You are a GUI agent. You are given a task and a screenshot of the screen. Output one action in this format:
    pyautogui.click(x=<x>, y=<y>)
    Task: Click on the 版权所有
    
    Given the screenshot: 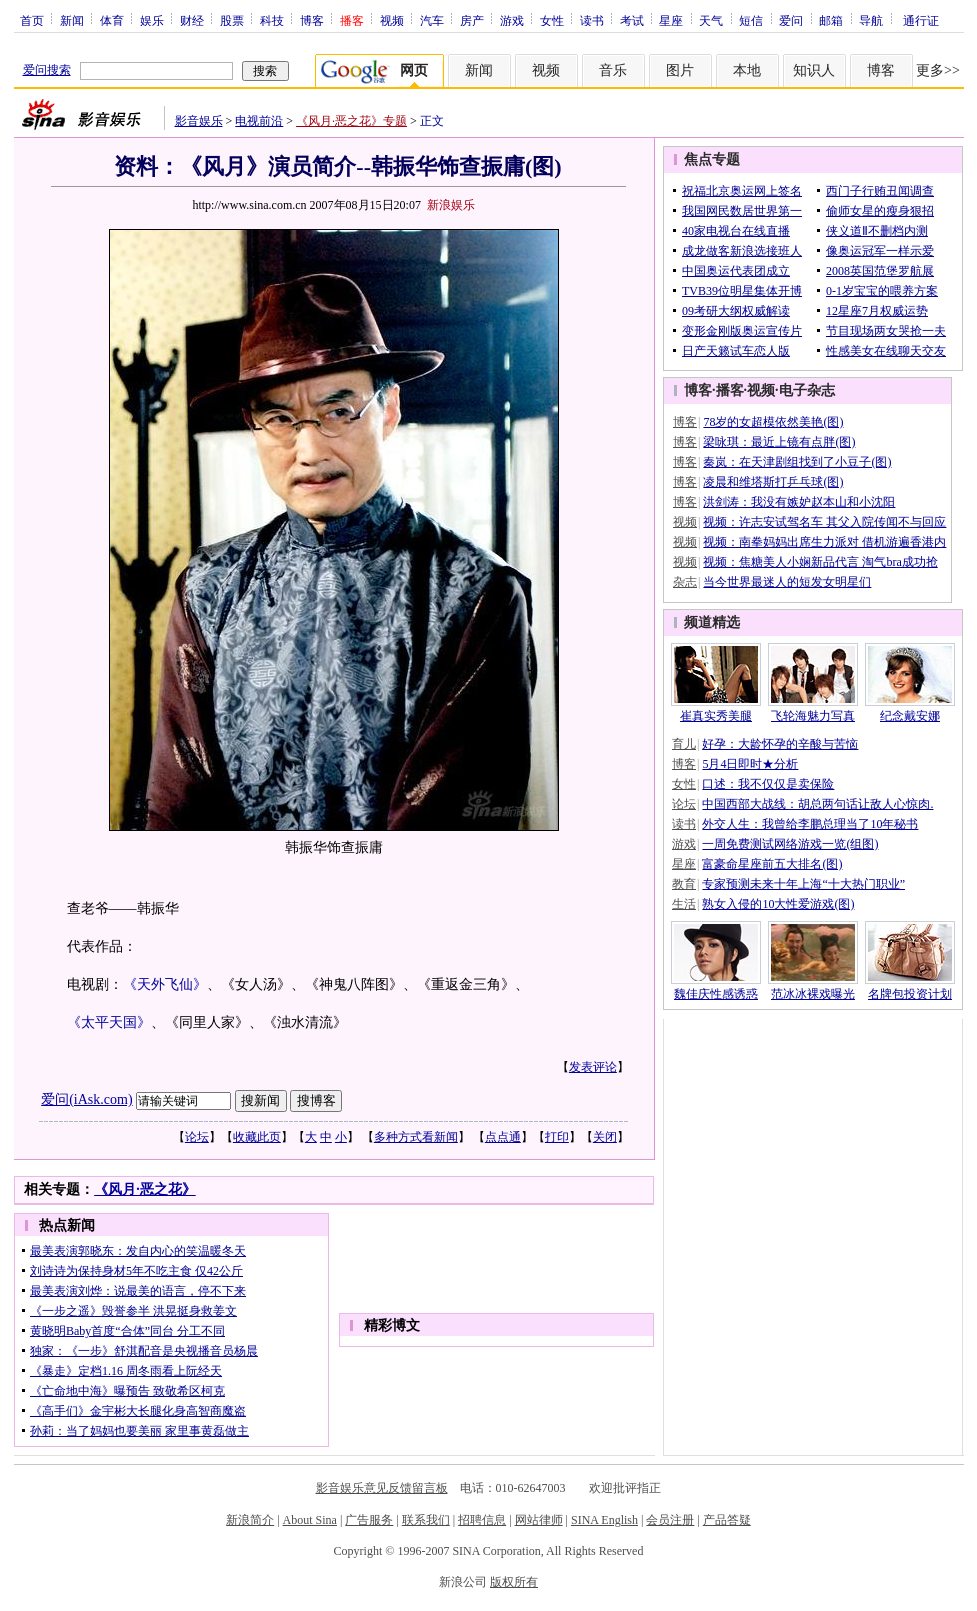 What is the action you would take?
    pyautogui.click(x=514, y=1582)
    